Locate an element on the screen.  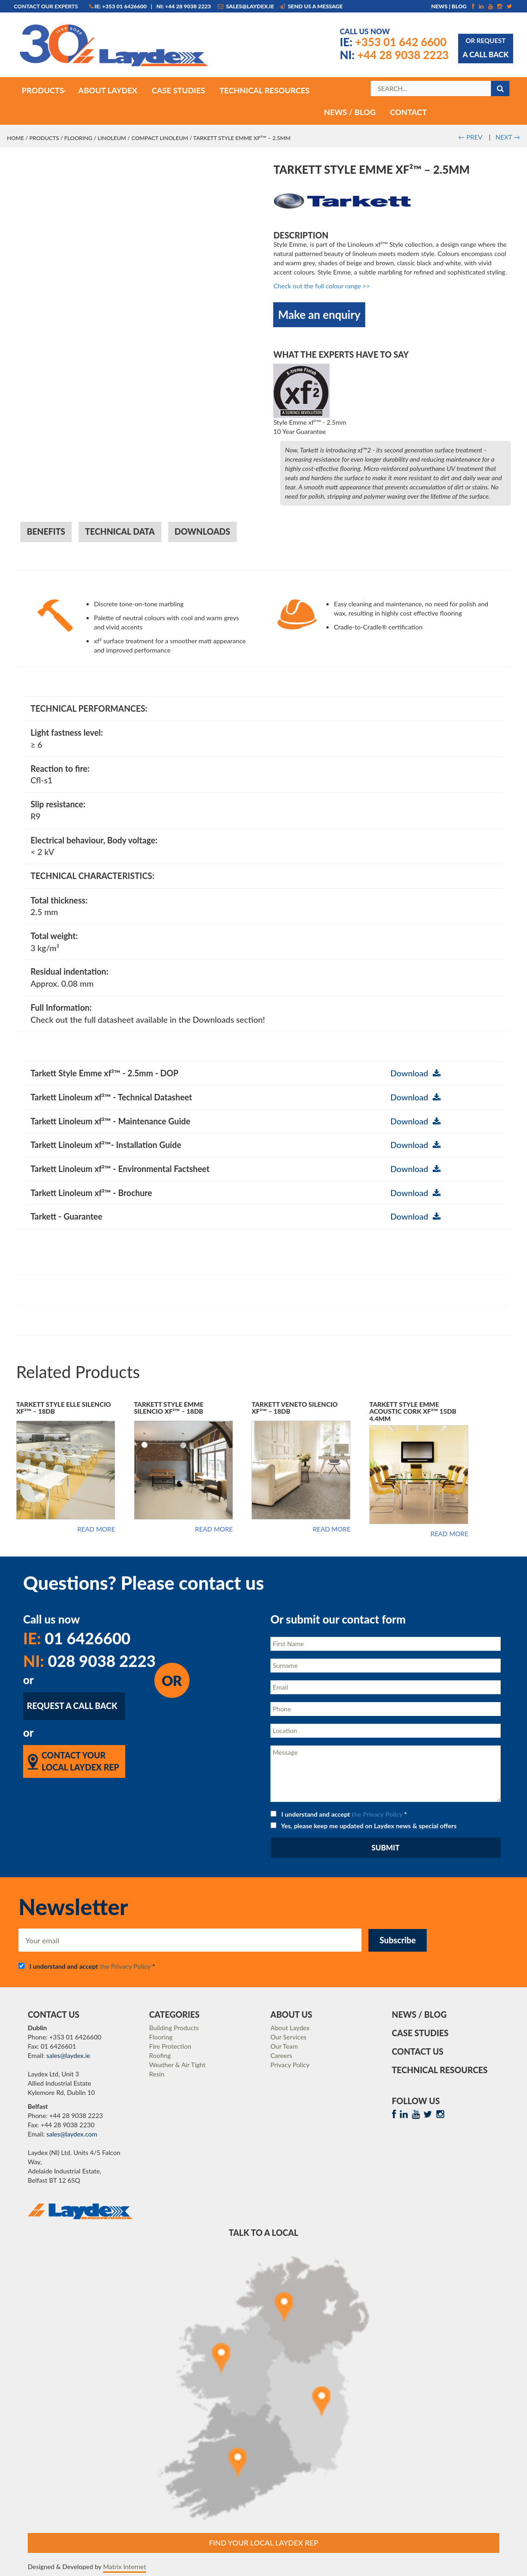
Weather & Air Tight is located at coordinates (177, 2065).